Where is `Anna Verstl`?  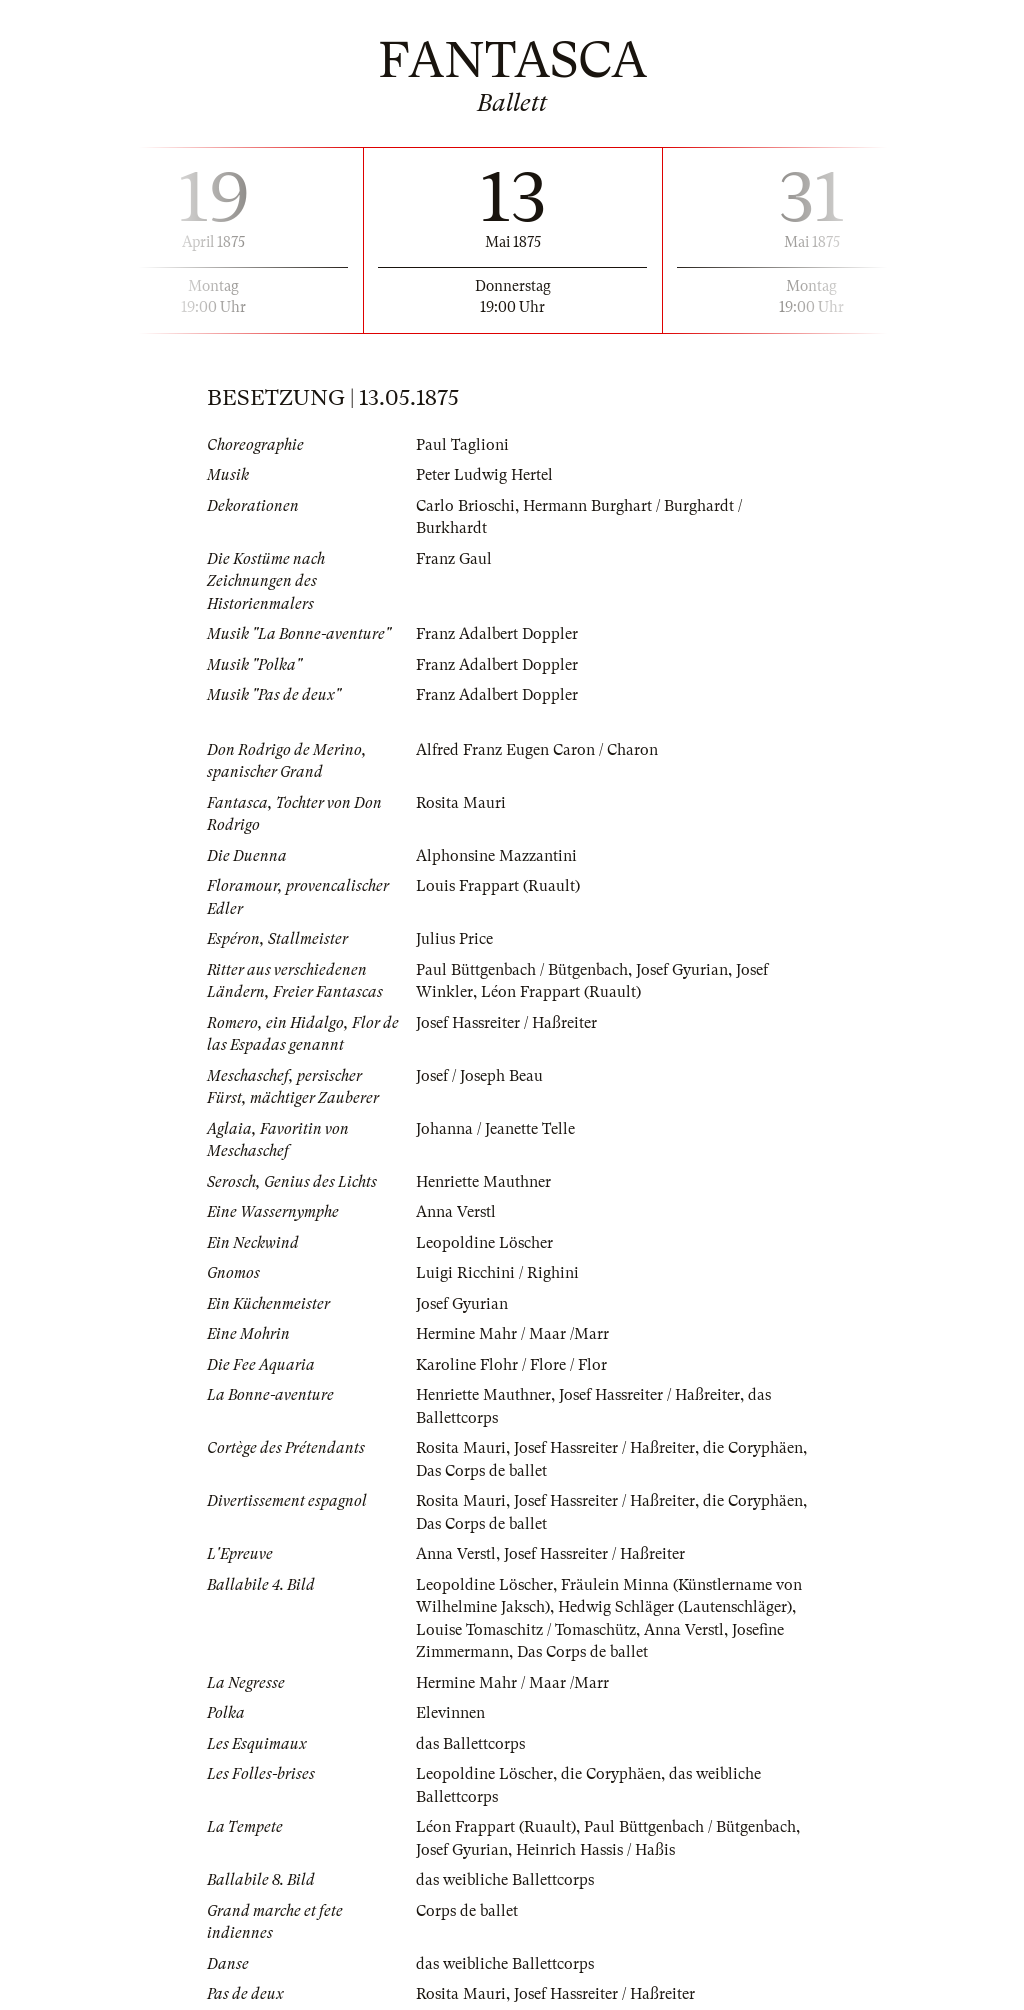 Anna Verstl is located at coordinates (456, 1212).